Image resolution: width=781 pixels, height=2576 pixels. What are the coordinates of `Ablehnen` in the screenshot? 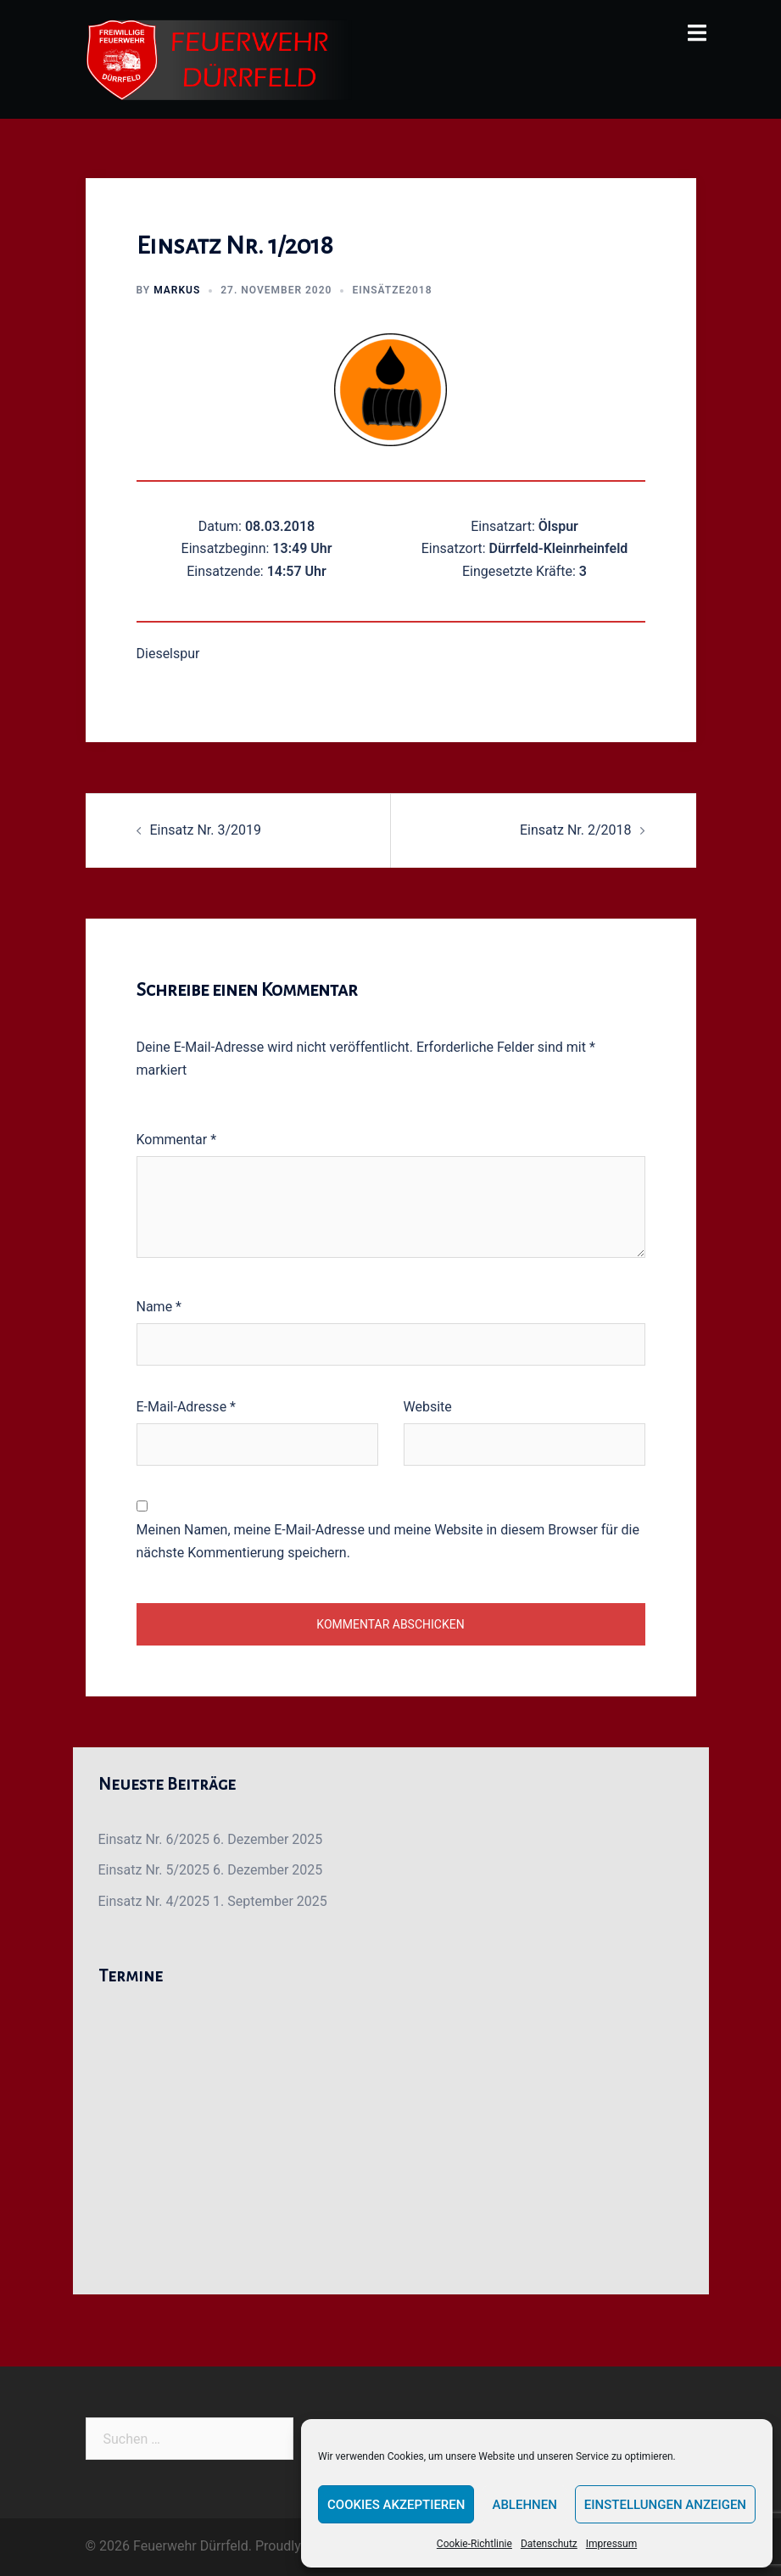 It's located at (524, 2504).